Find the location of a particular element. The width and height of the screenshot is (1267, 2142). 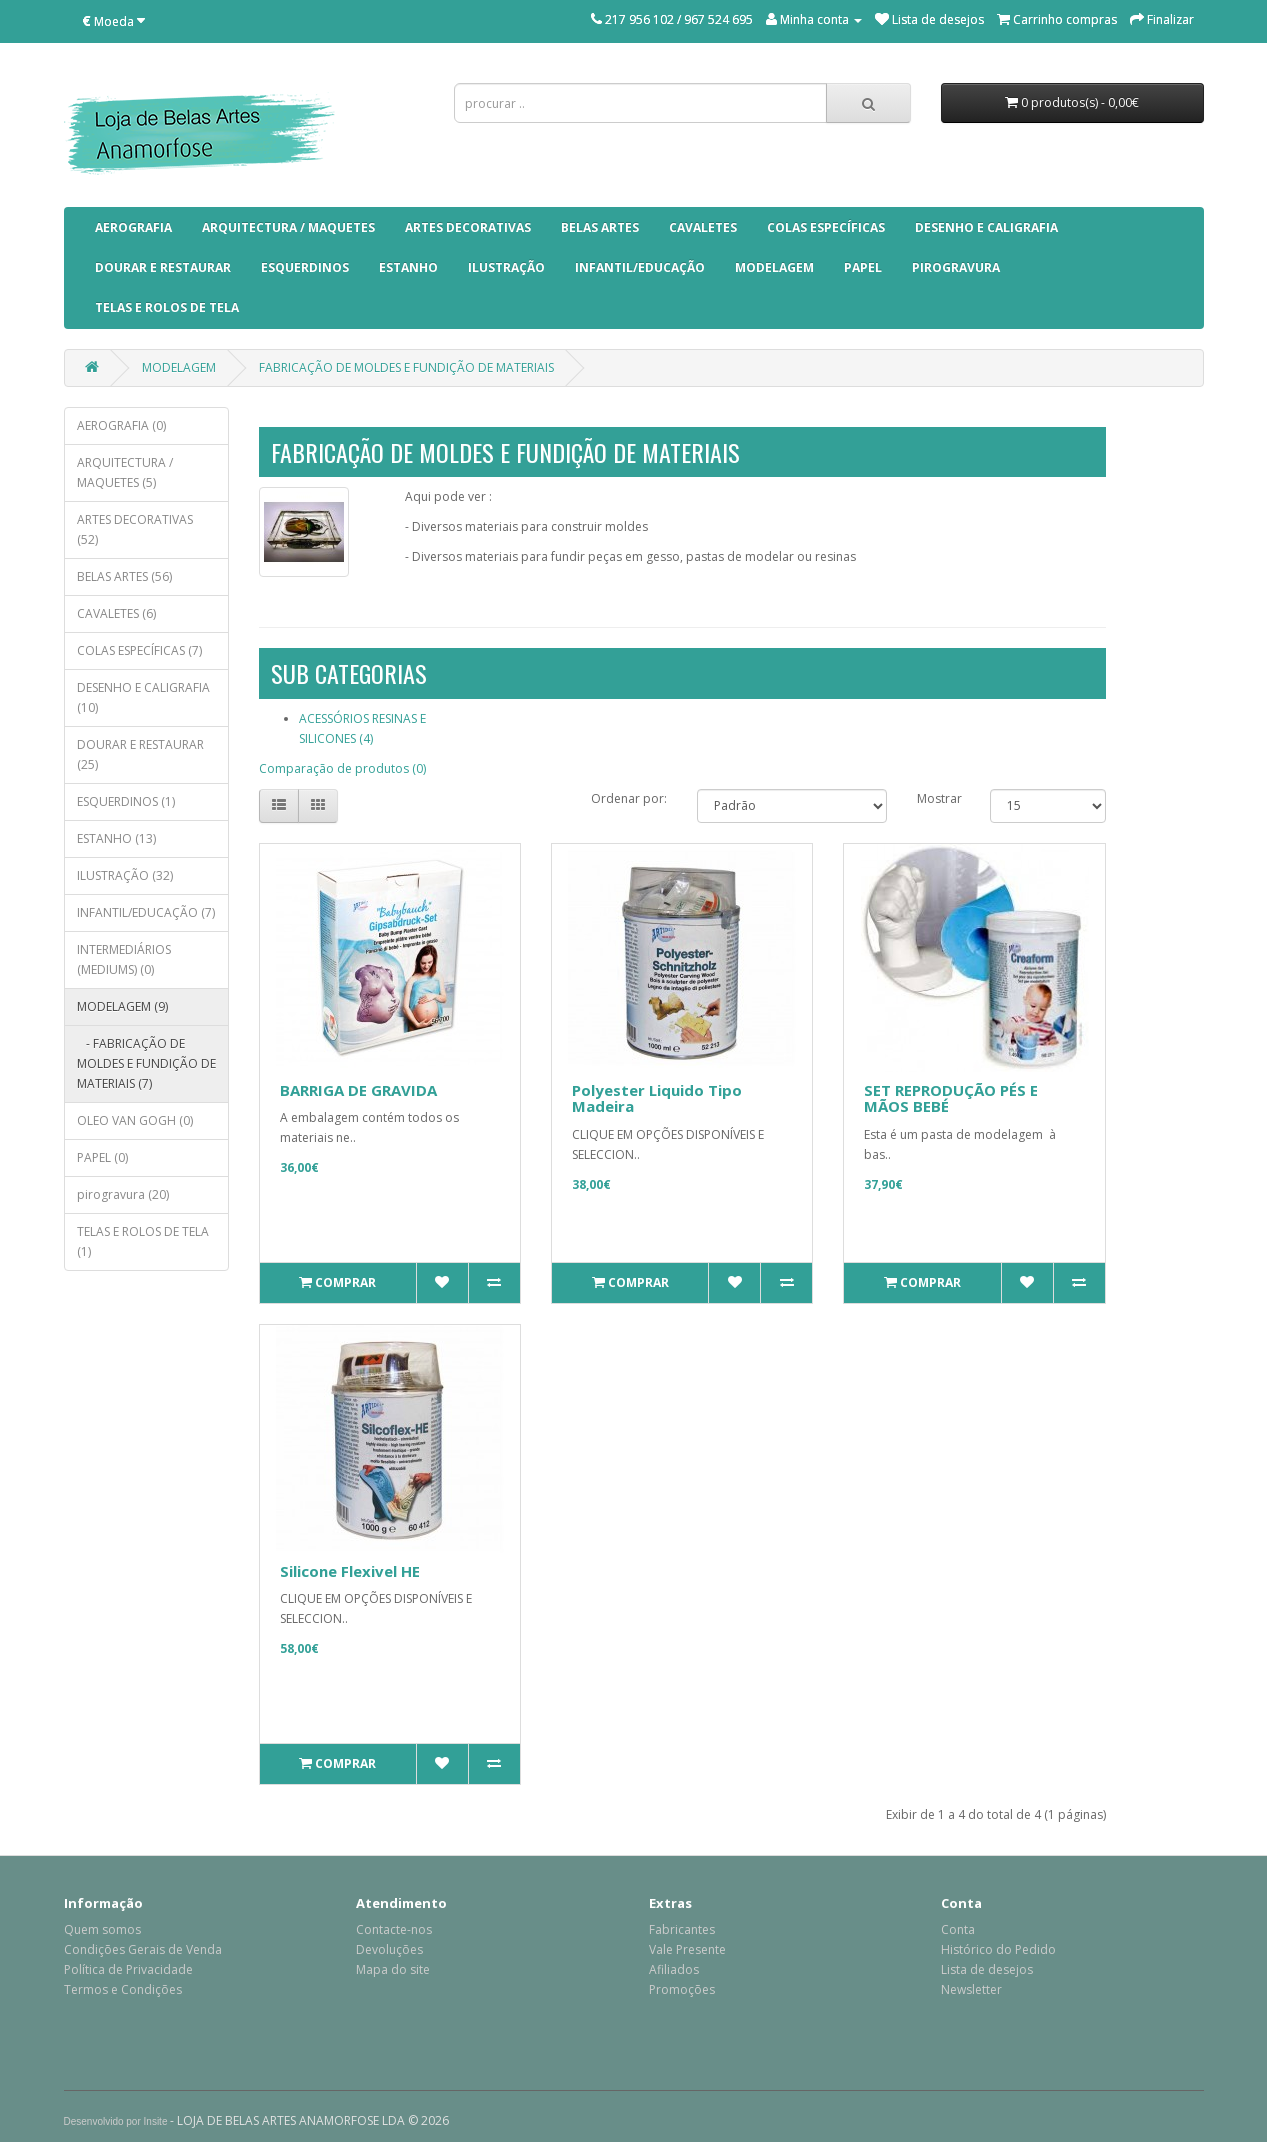

Lista de desejos is located at coordinates (987, 1969).